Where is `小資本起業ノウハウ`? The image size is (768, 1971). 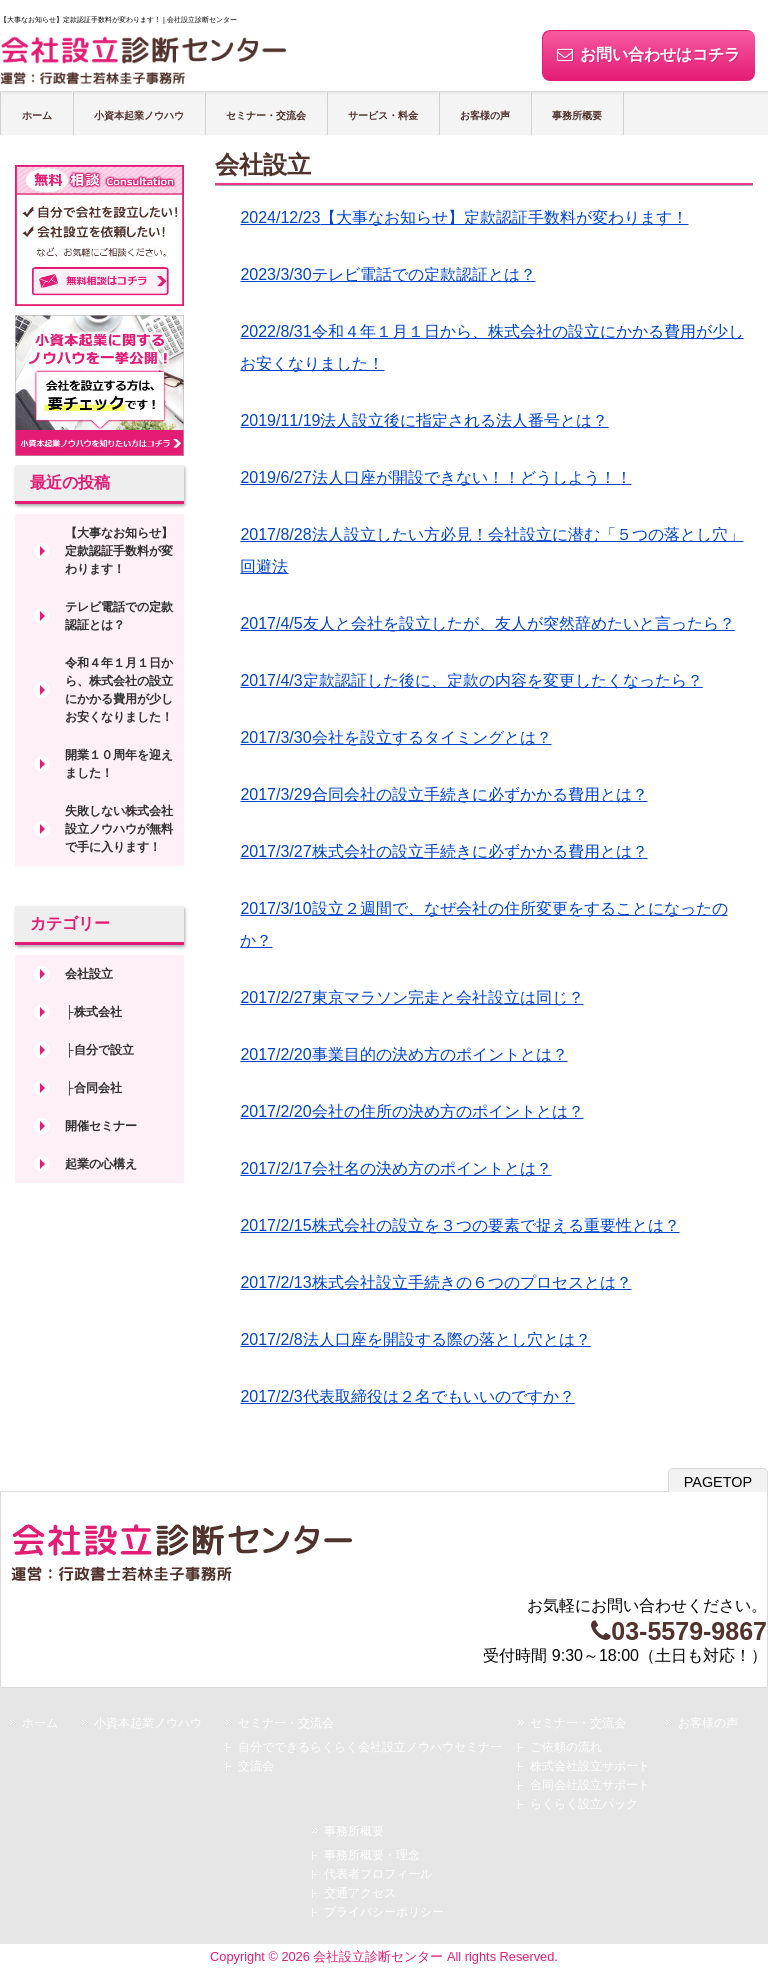 小資本起業ノウハウ is located at coordinates (139, 115).